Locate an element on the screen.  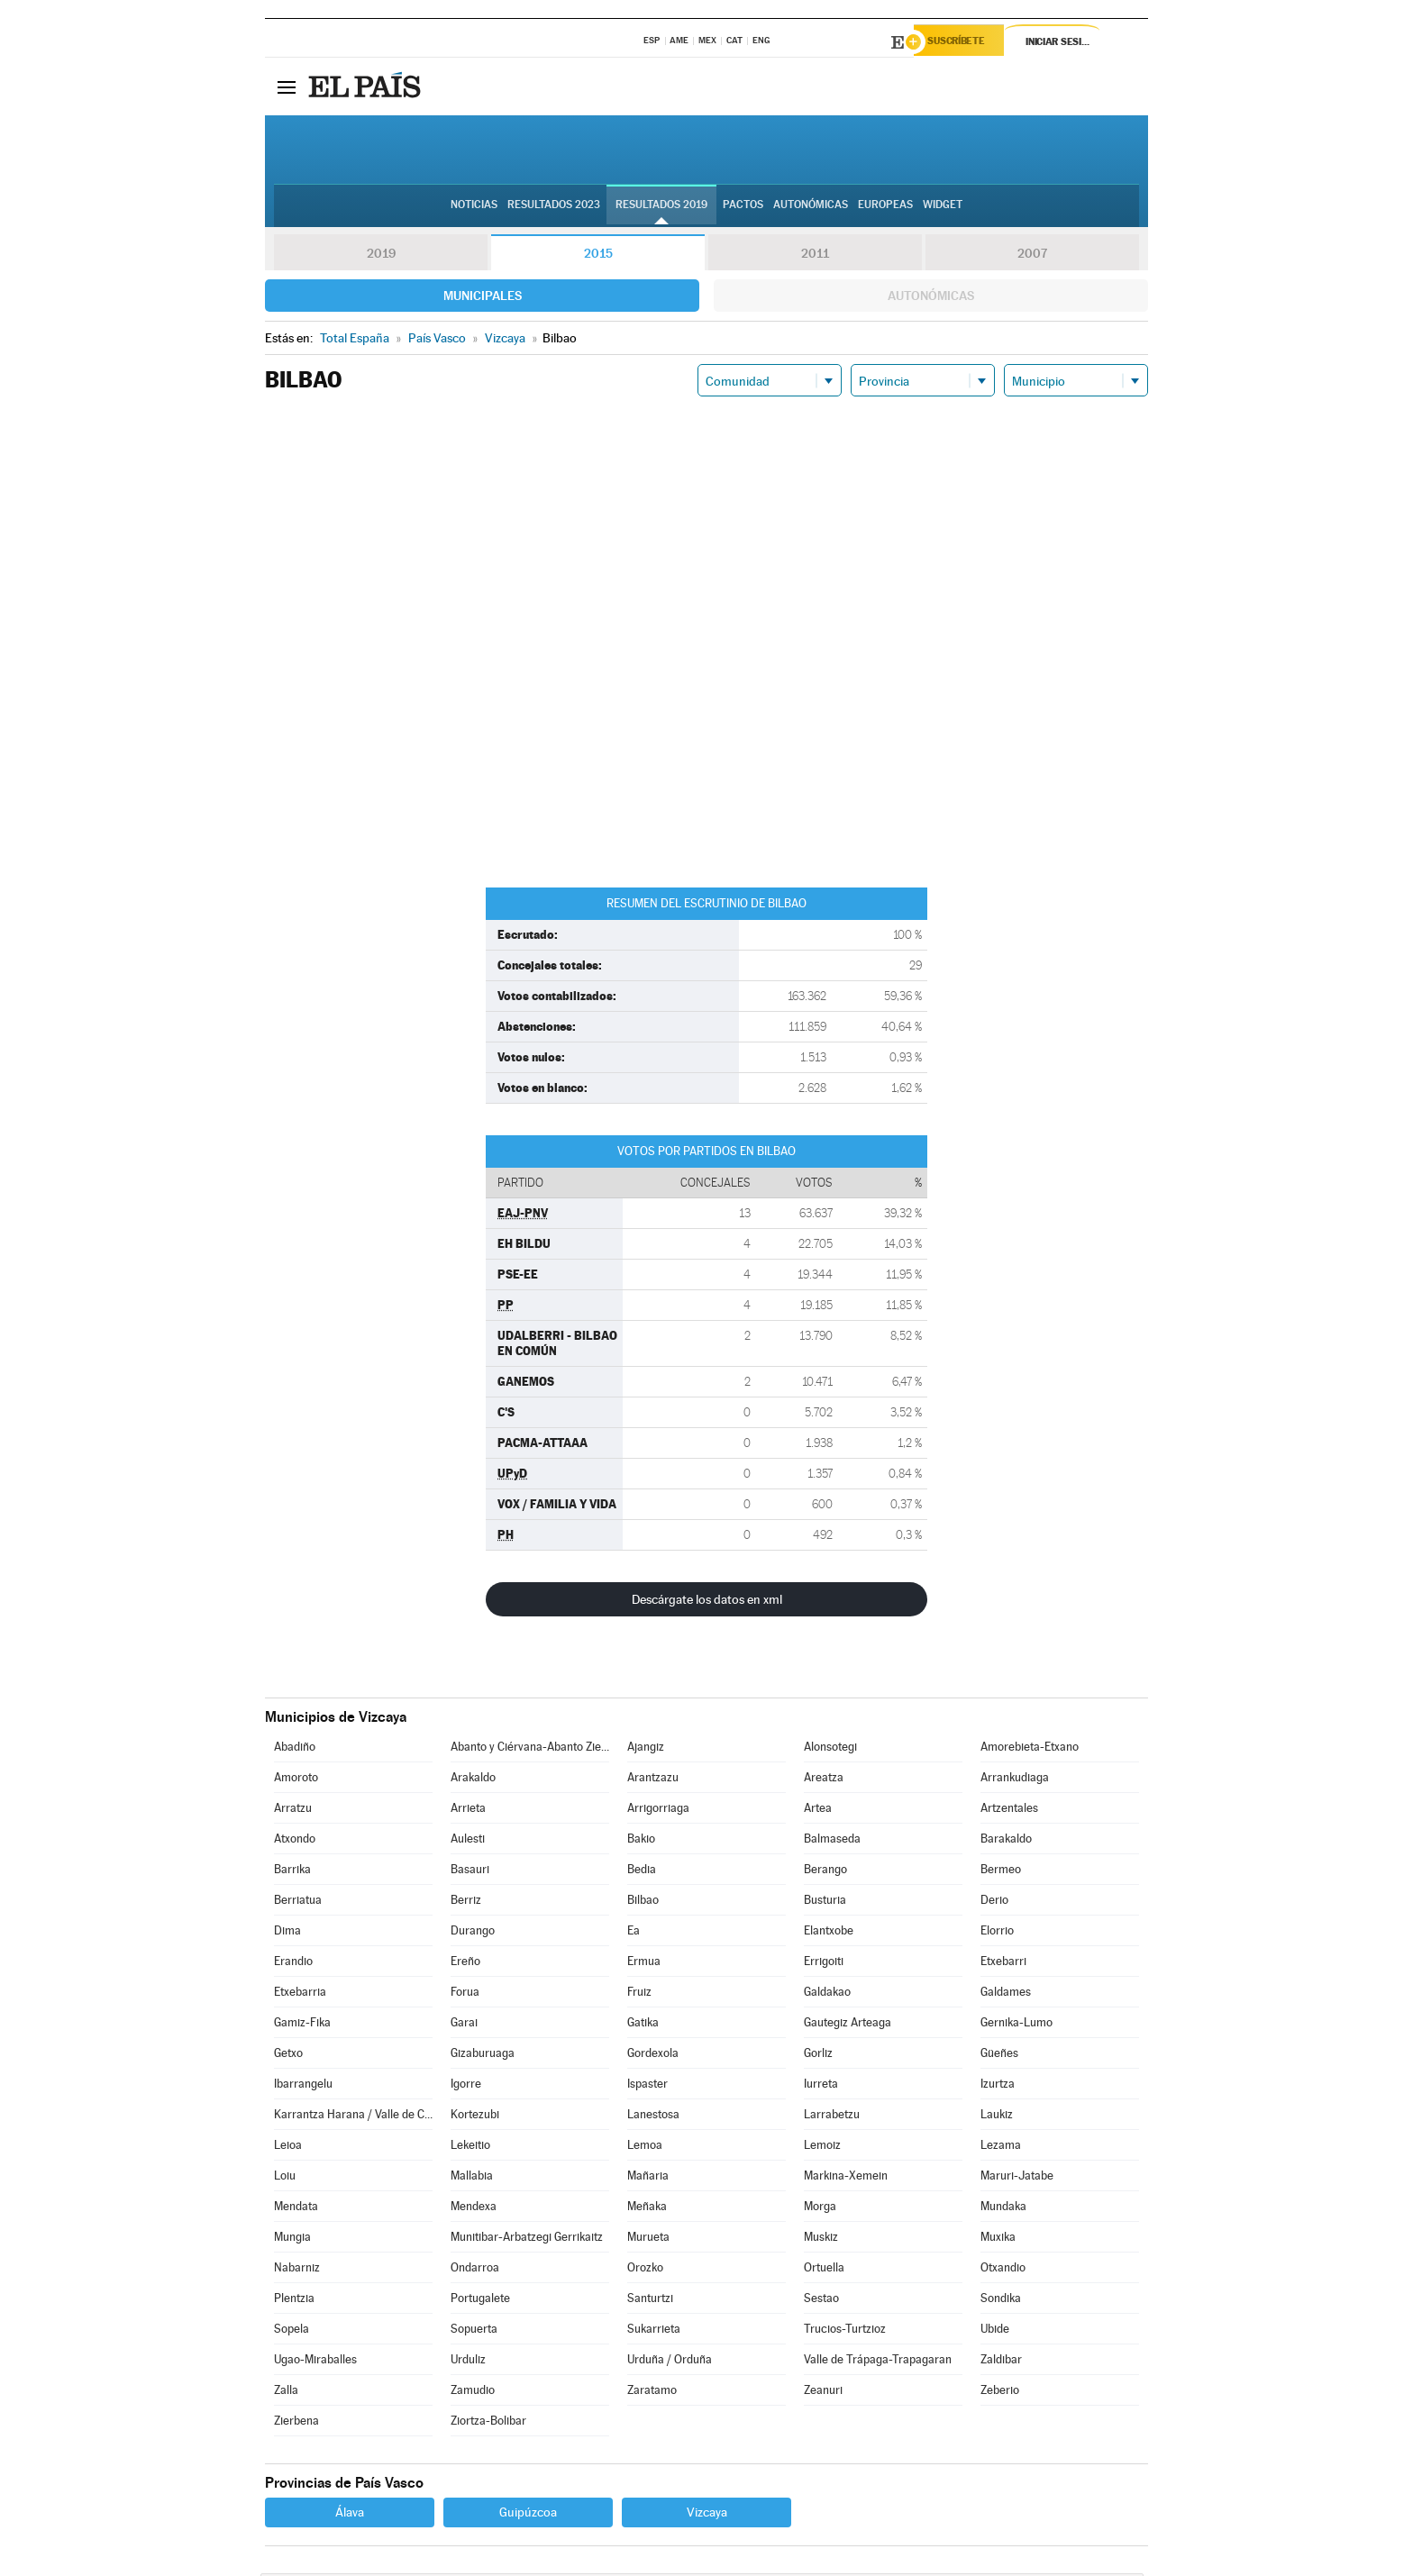
Ajangiz is located at coordinates (645, 1749).